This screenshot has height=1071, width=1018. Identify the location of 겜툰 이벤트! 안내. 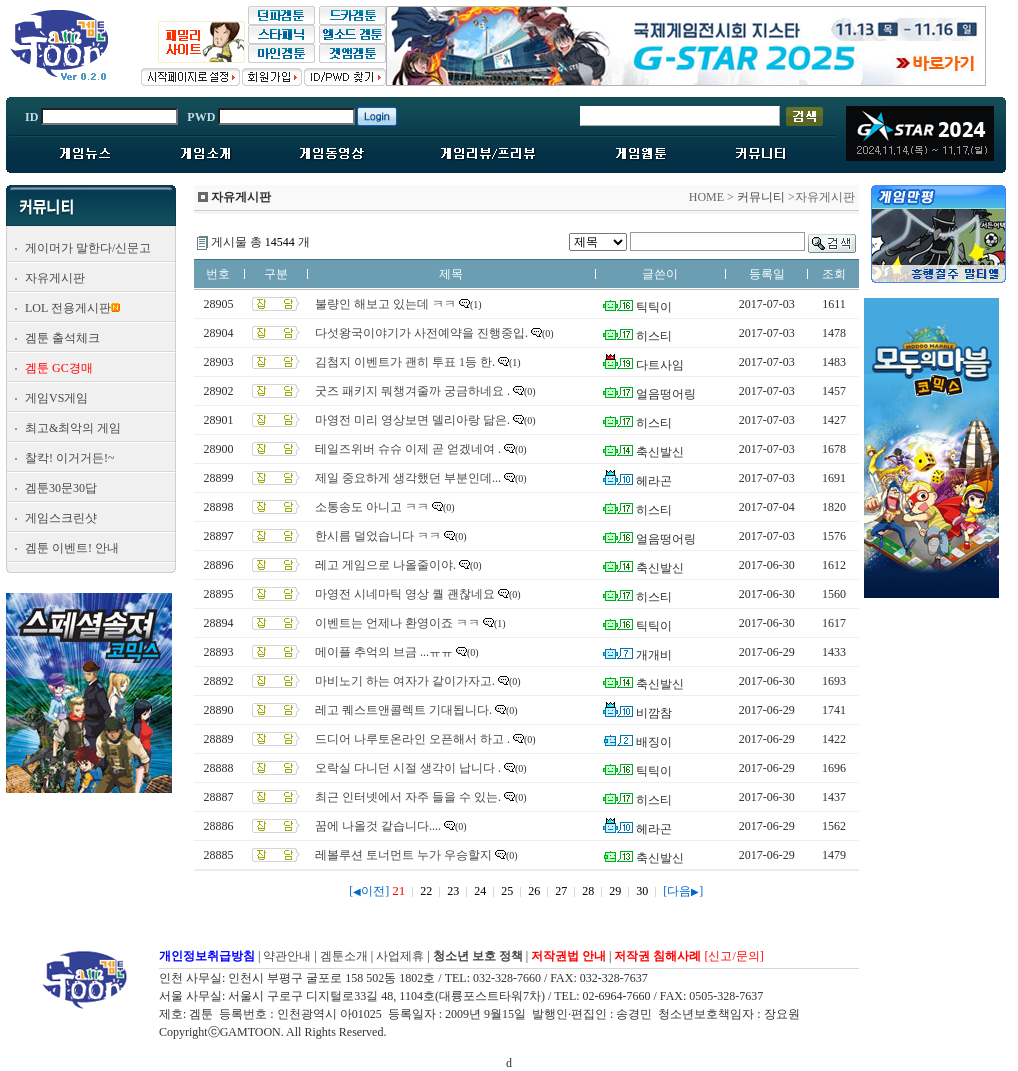
(72, 548).